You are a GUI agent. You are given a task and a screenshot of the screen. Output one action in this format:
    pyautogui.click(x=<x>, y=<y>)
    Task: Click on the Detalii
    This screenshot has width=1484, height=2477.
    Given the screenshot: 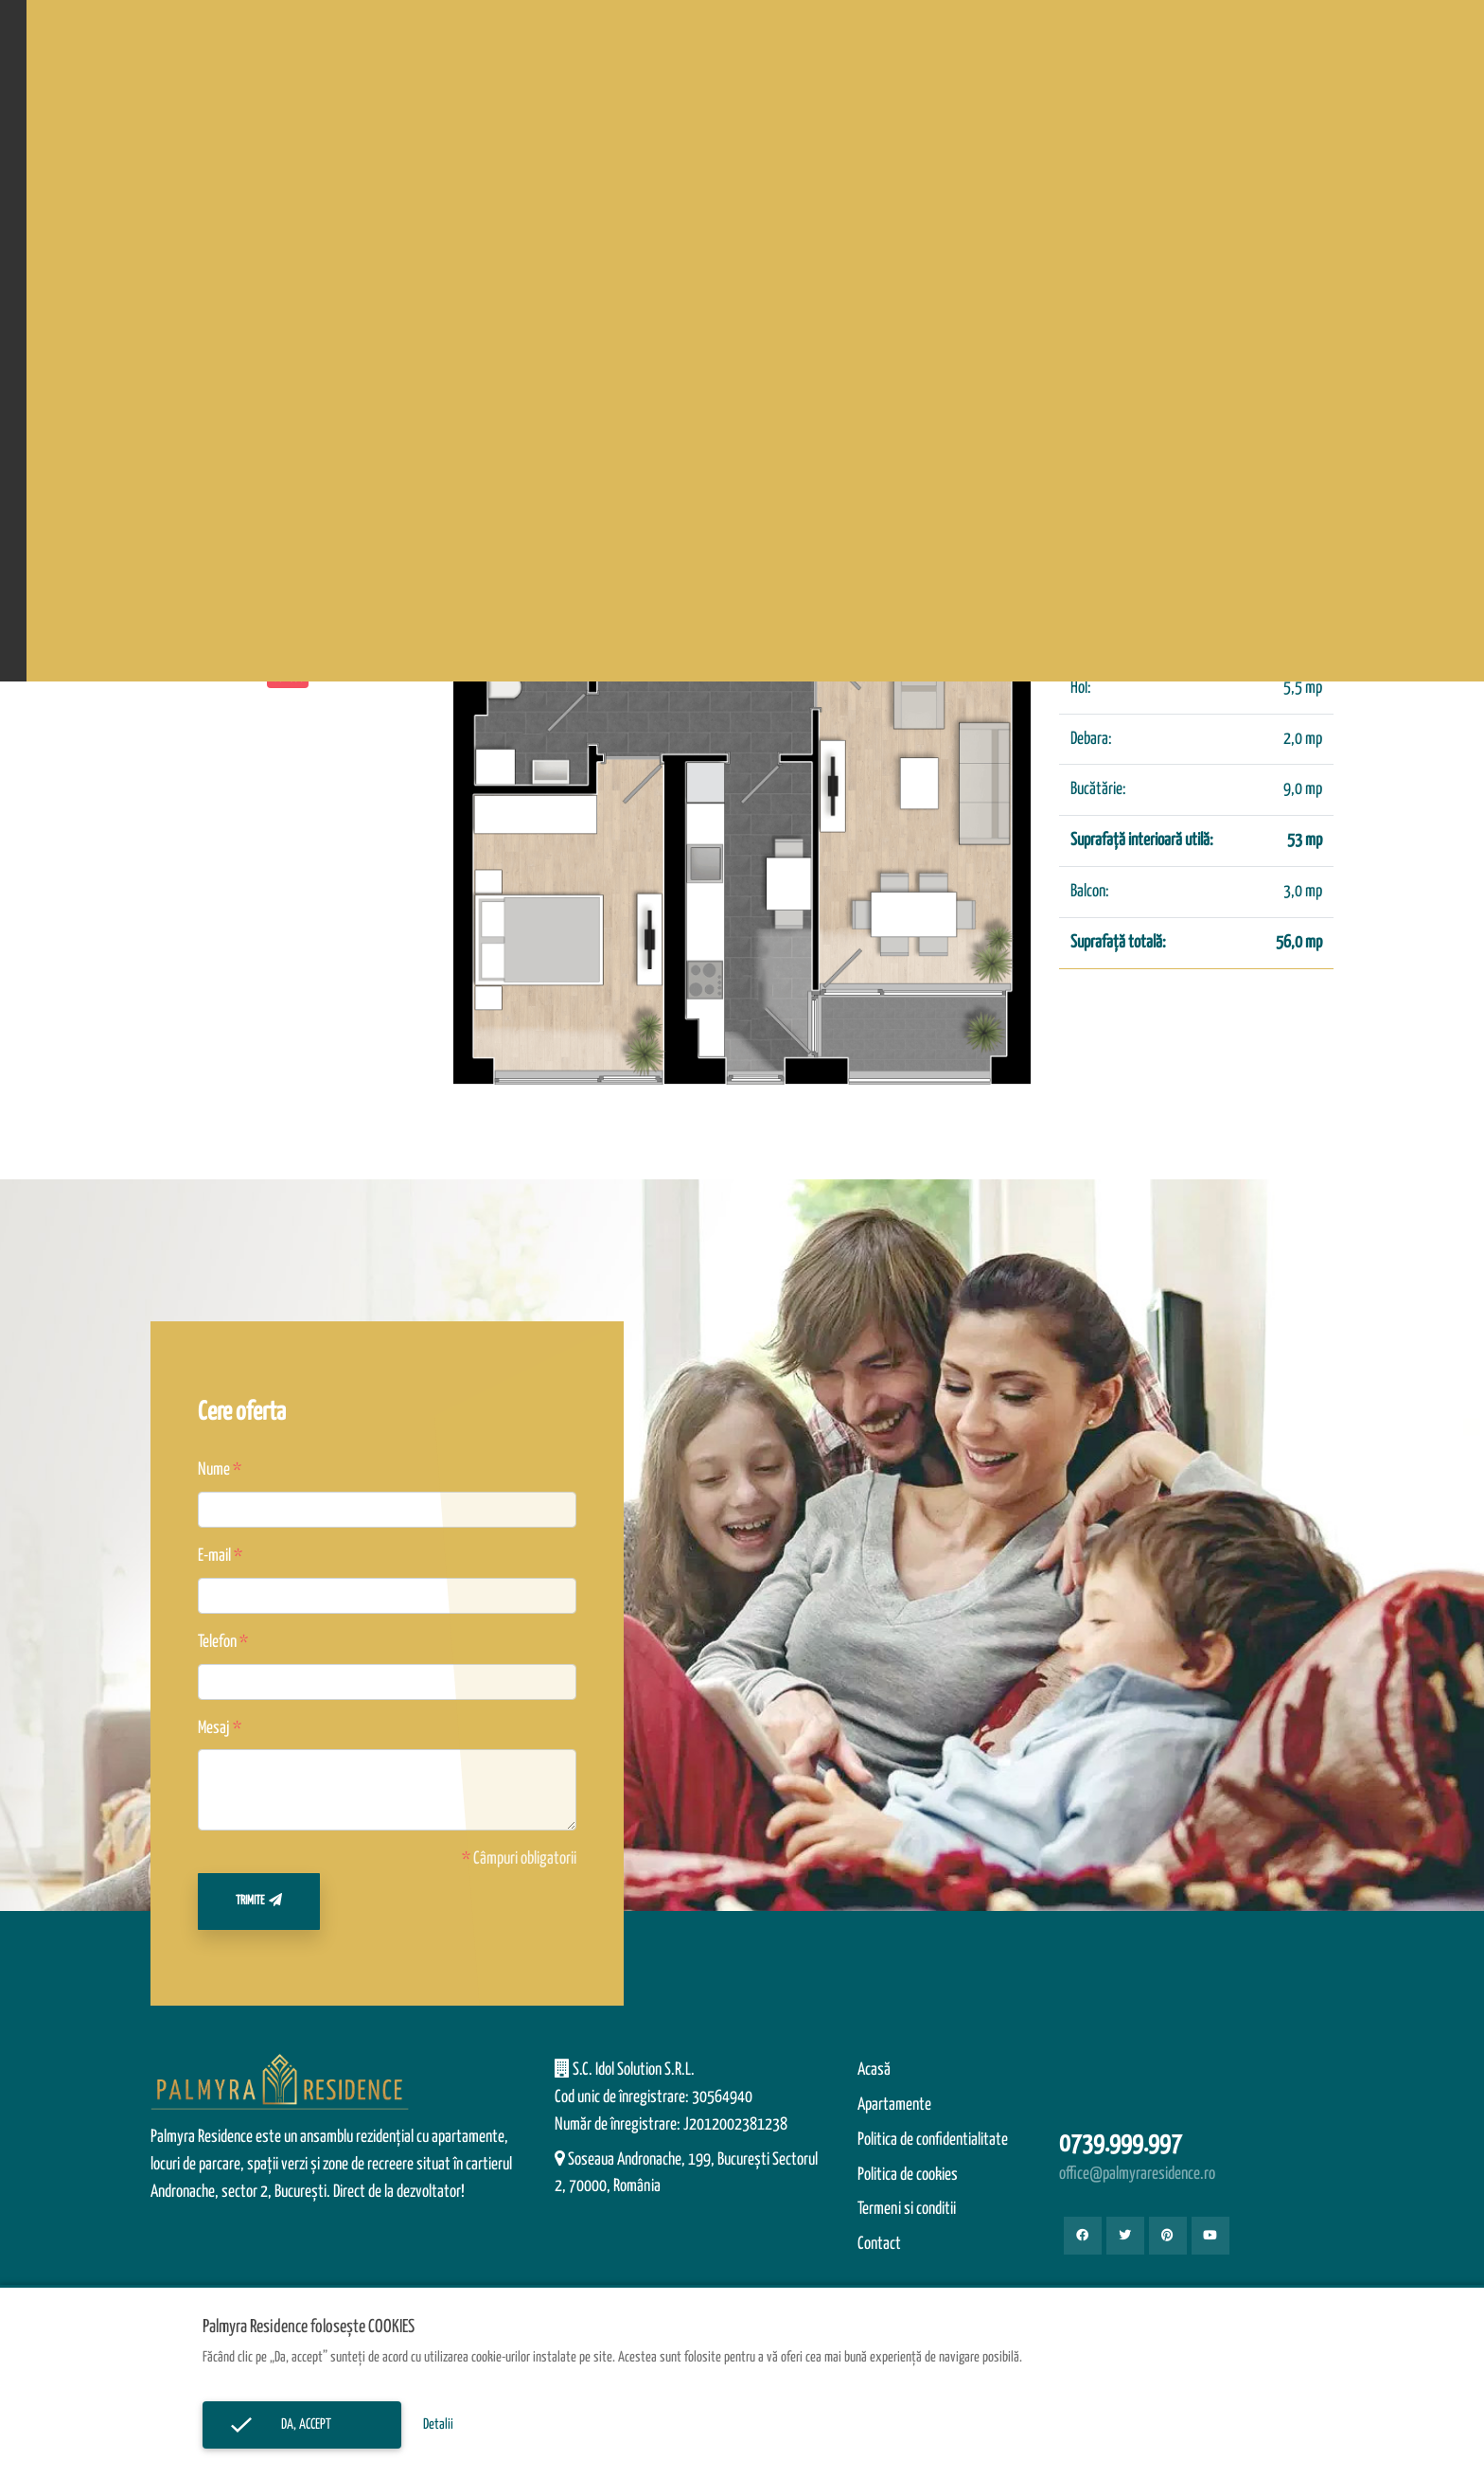 What is the action you would take?
    pyautogui.click(x=438, y=2424)
    